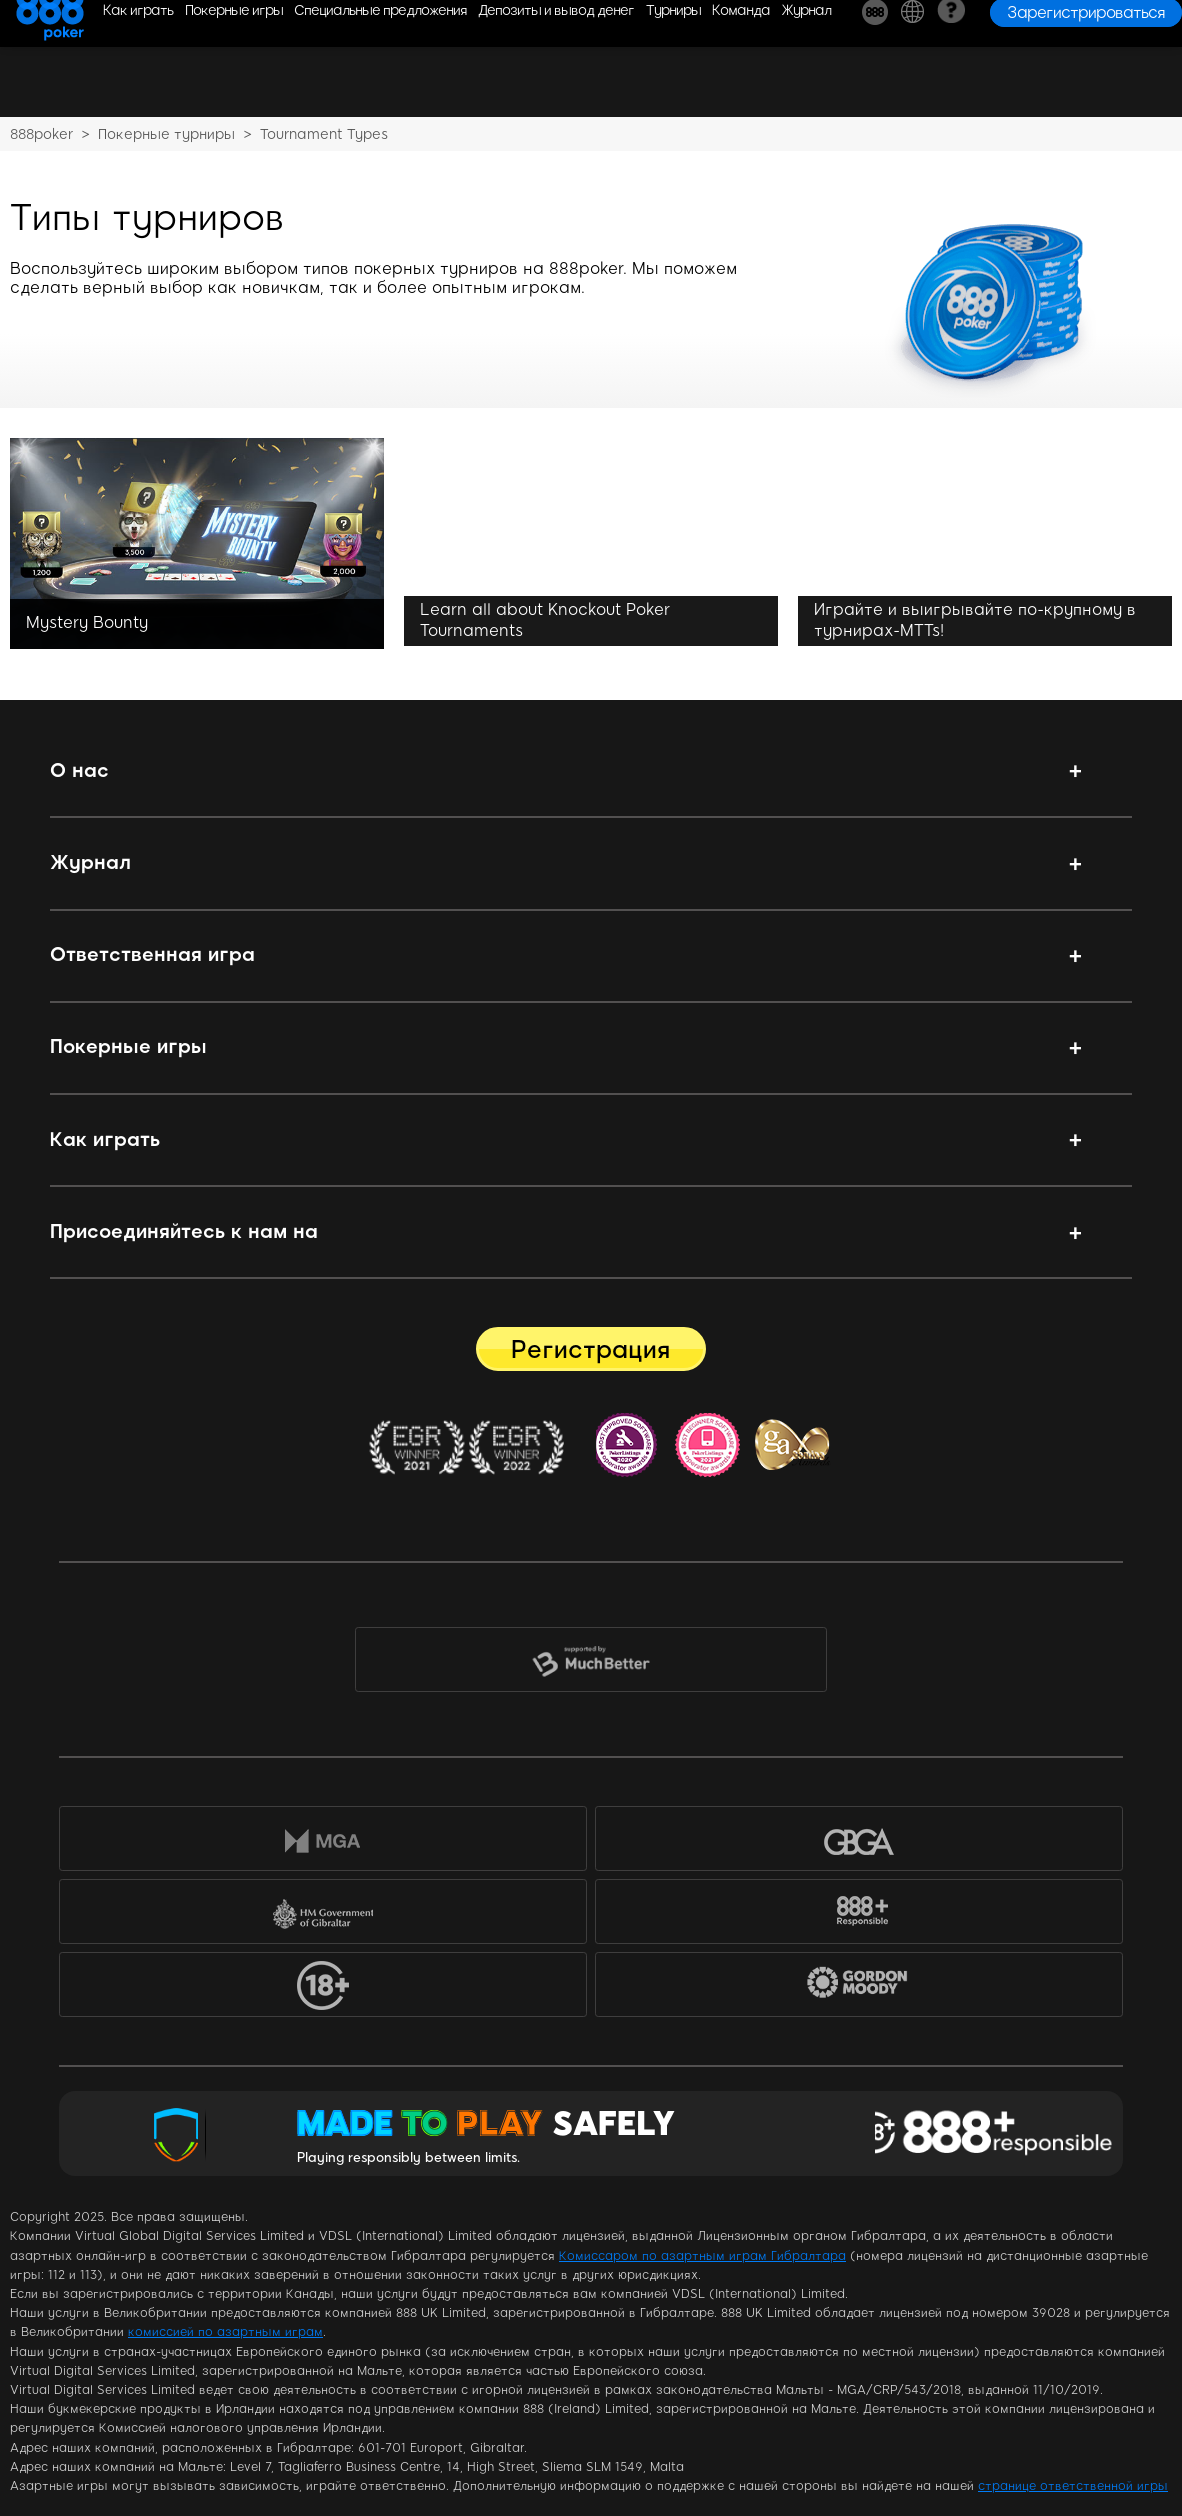 Image resolution: width=1182 pixels, height=2516 pixels. I want to click on Журнал, so click(90, 862).